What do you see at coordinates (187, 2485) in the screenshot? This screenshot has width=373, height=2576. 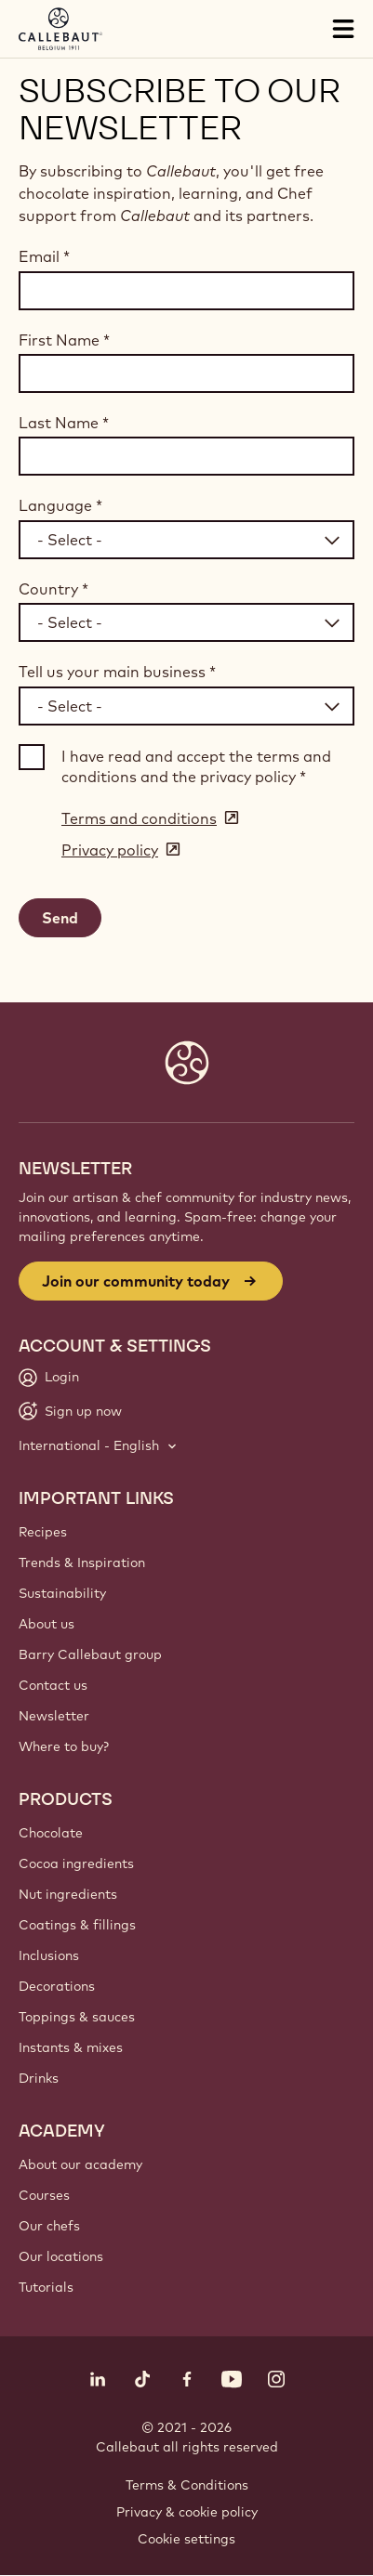 I see `Terms & Conditions` at bounding box center [187, 2485].